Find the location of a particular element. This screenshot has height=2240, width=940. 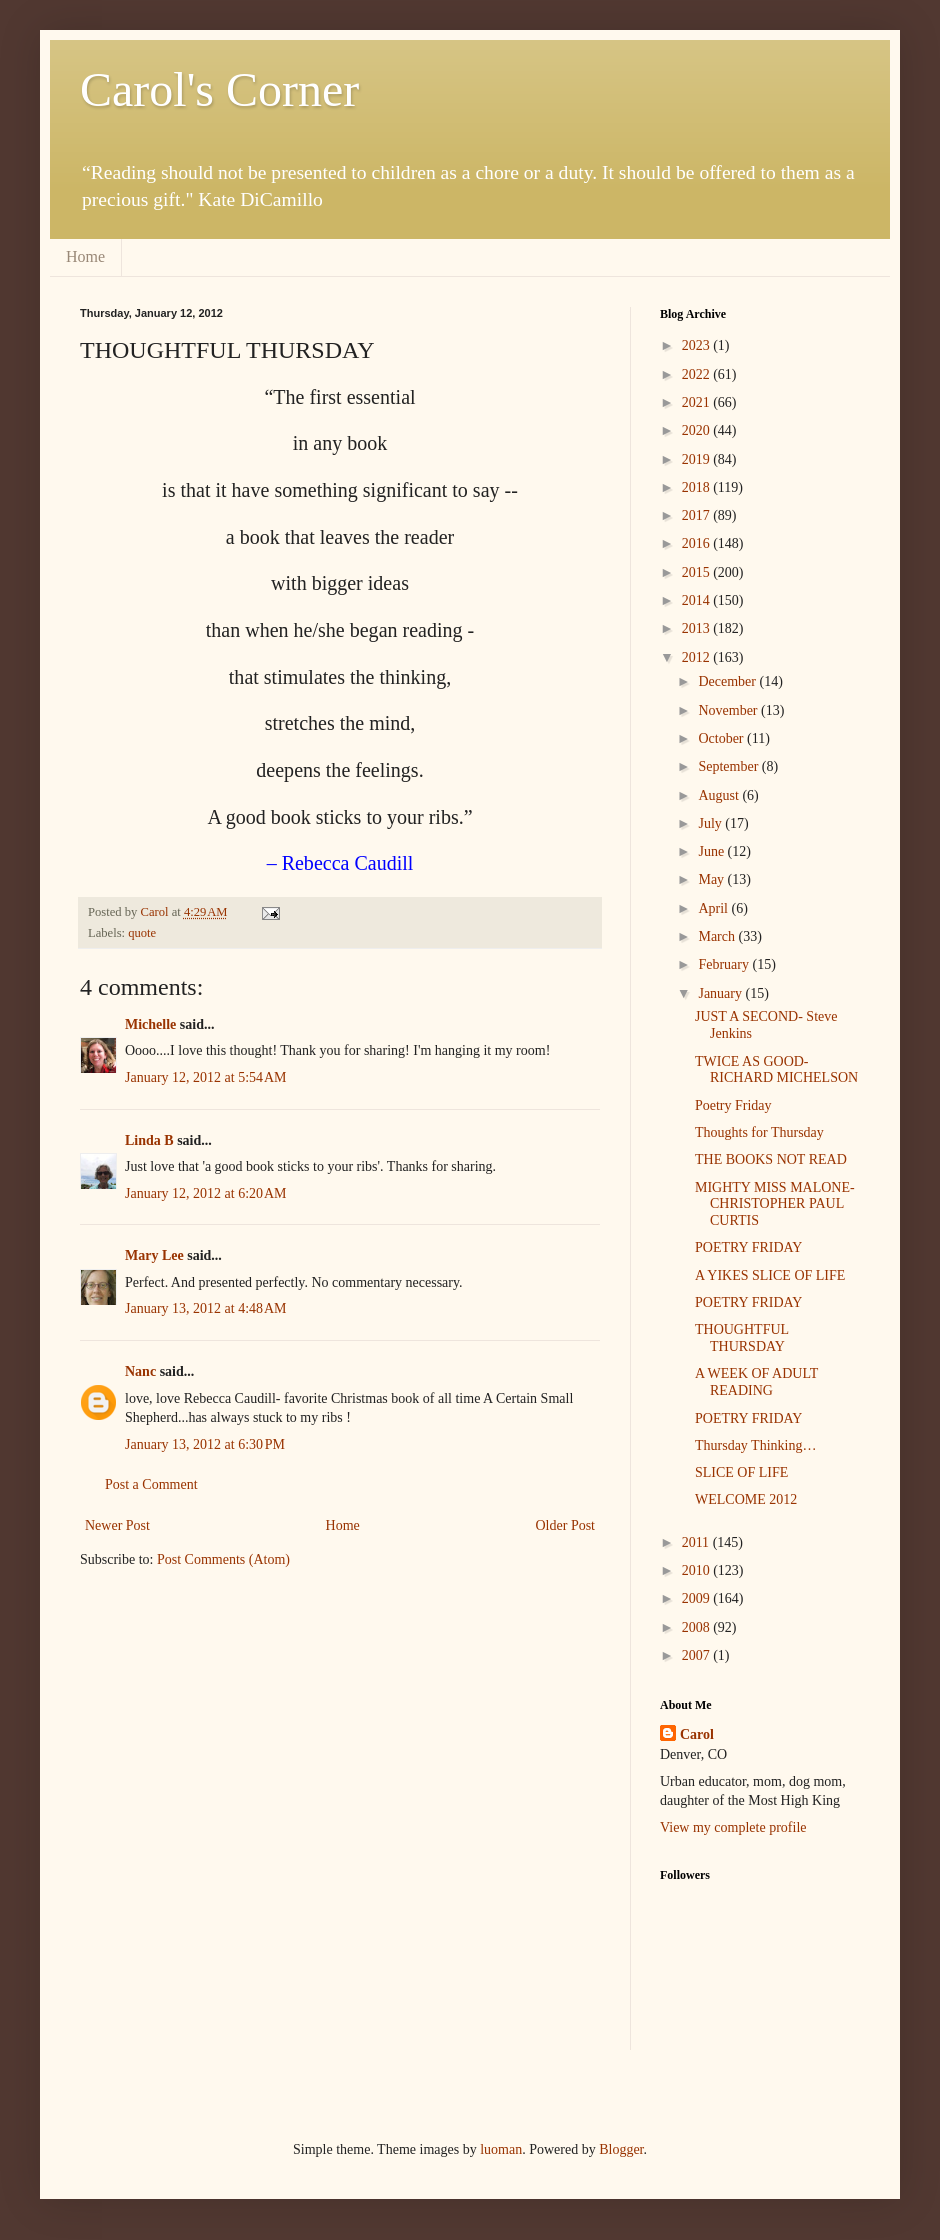

TWICE AS GOOD- RICHARD MICHELSON is located at coordinates (776, 1070).